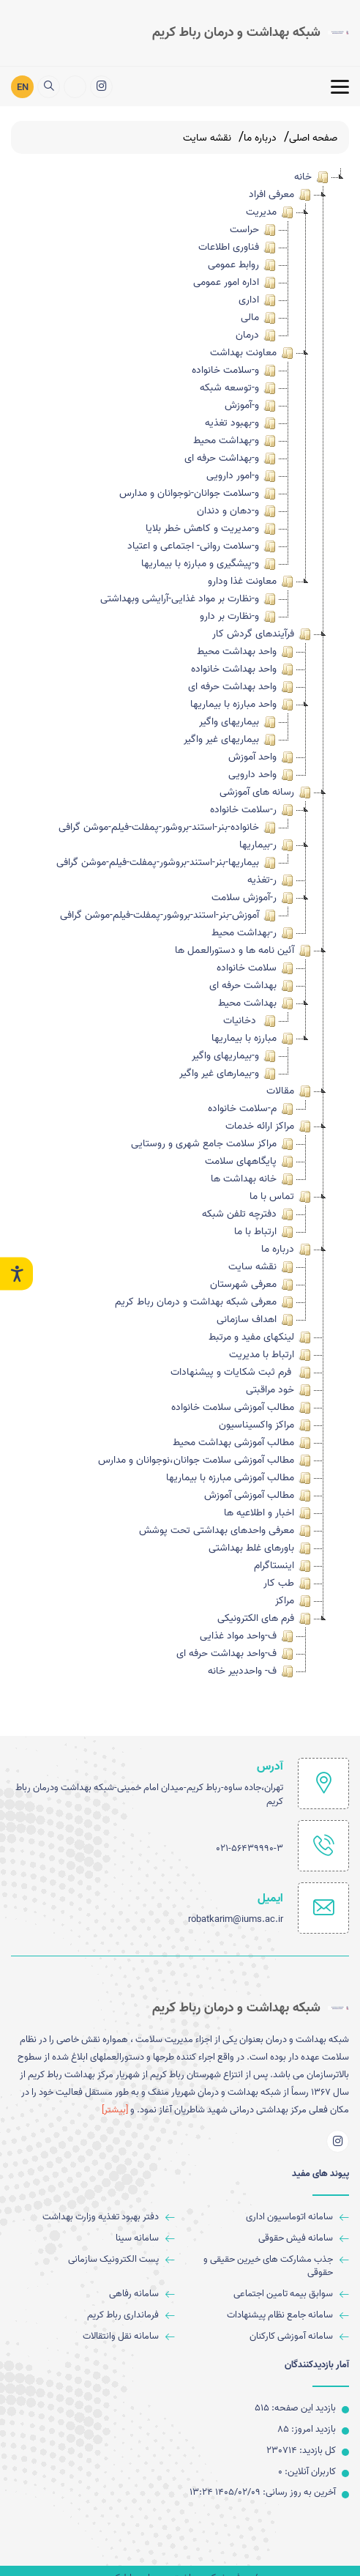 The image size is (360, 2576). Describe the element at coordinates (253, 1284) in the screenshot. I see `معرفی شهرستان` at that location.